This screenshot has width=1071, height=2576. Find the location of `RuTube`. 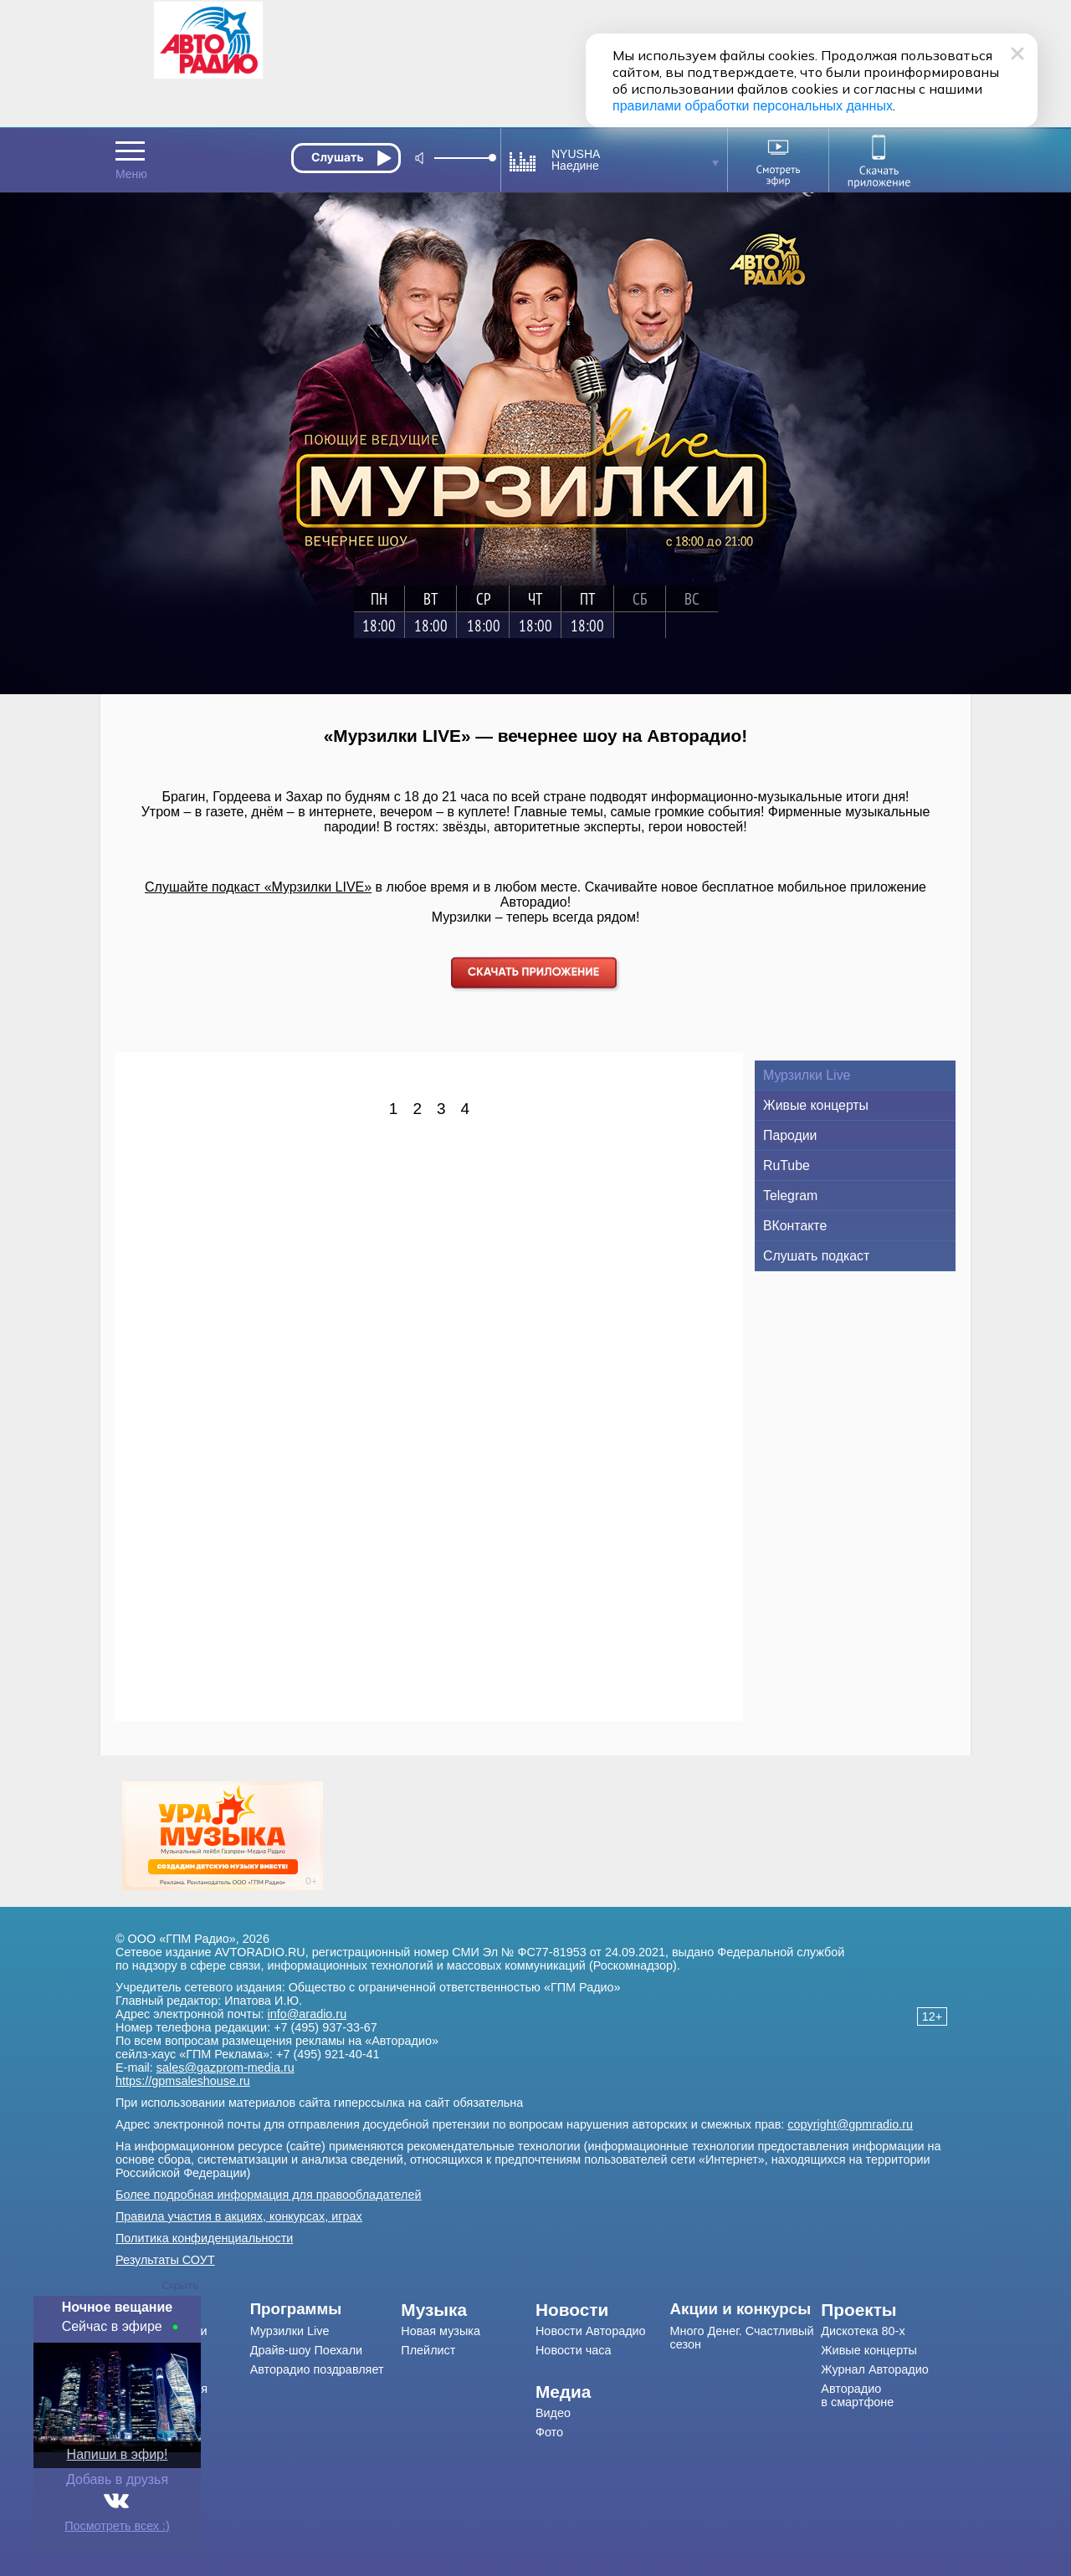

RuTube is located at coordinates (786, 1165).